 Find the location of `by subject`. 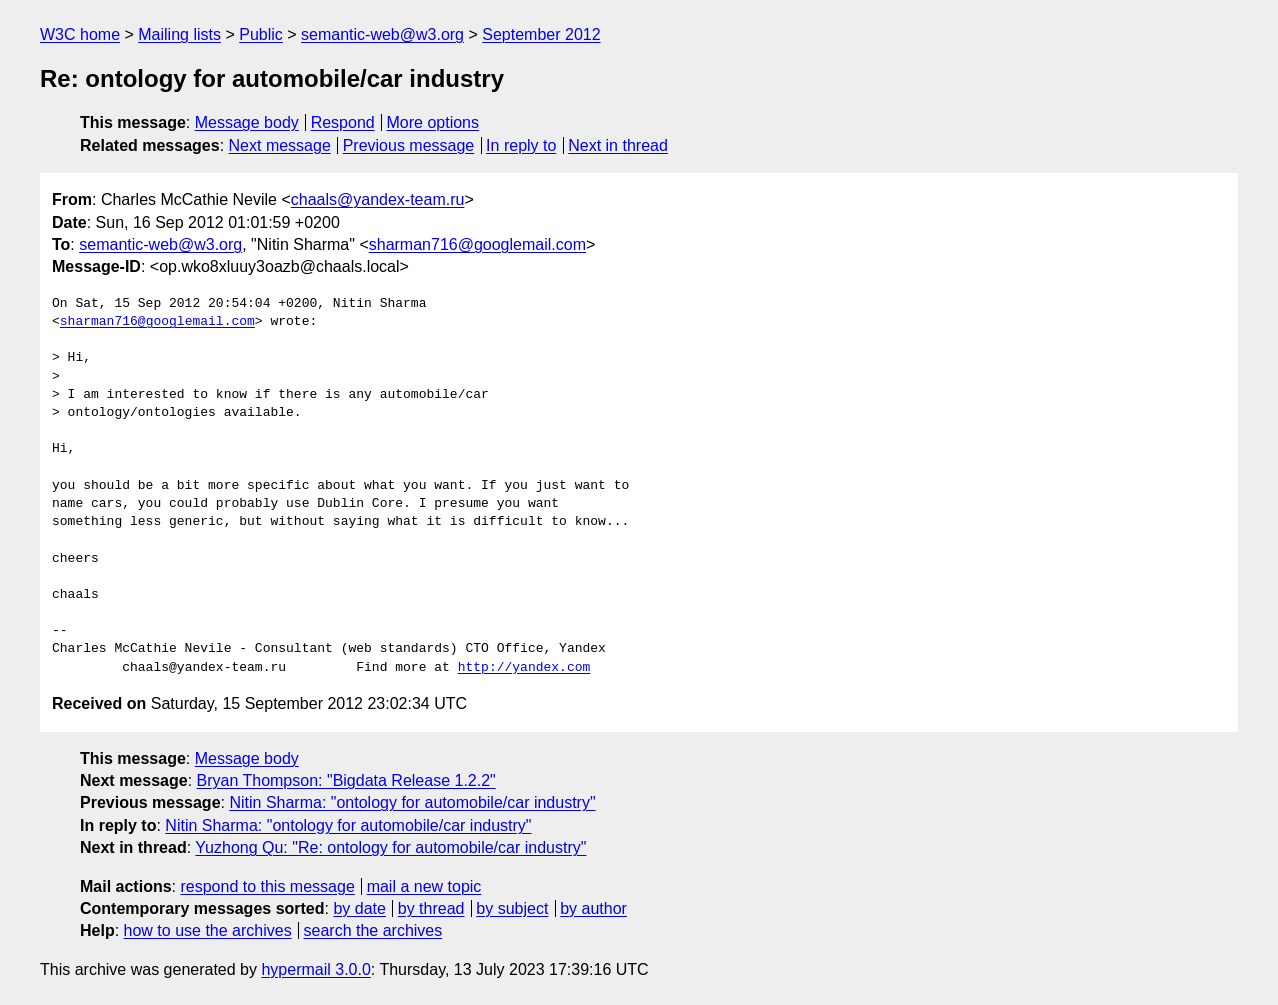

by subject is located at coordinates (512, 908).